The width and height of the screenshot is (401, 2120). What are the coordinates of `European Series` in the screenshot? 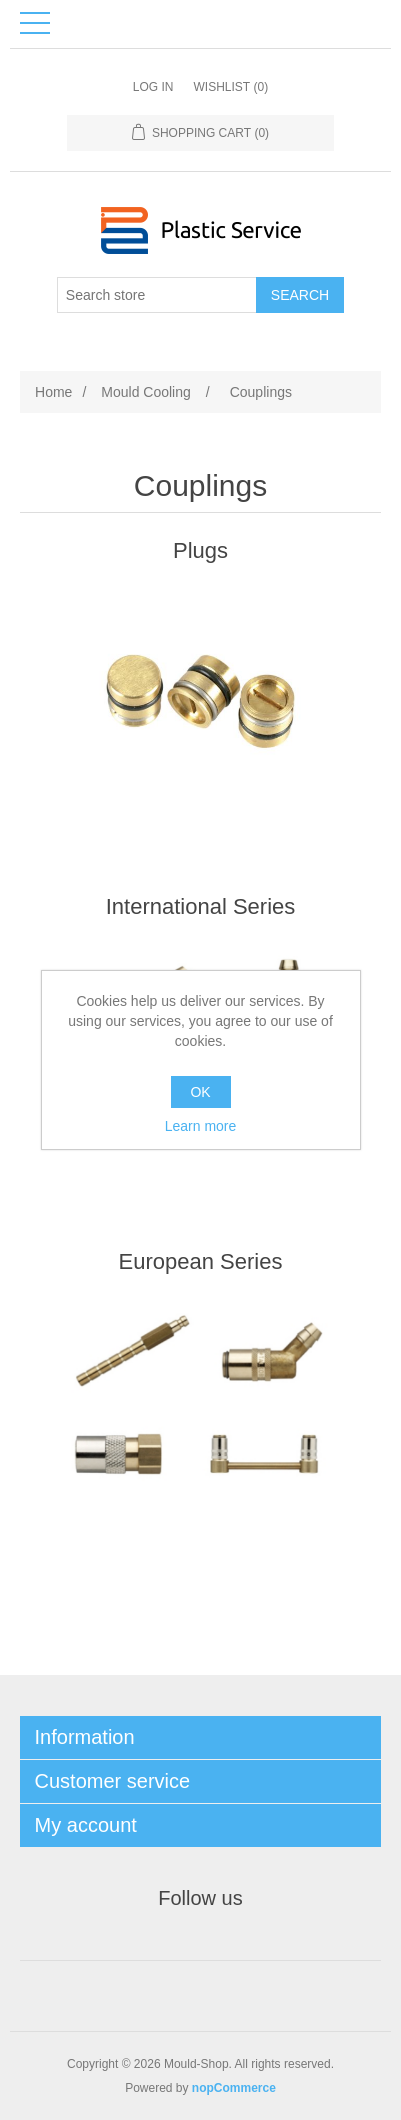 It's located at (201, 1261).